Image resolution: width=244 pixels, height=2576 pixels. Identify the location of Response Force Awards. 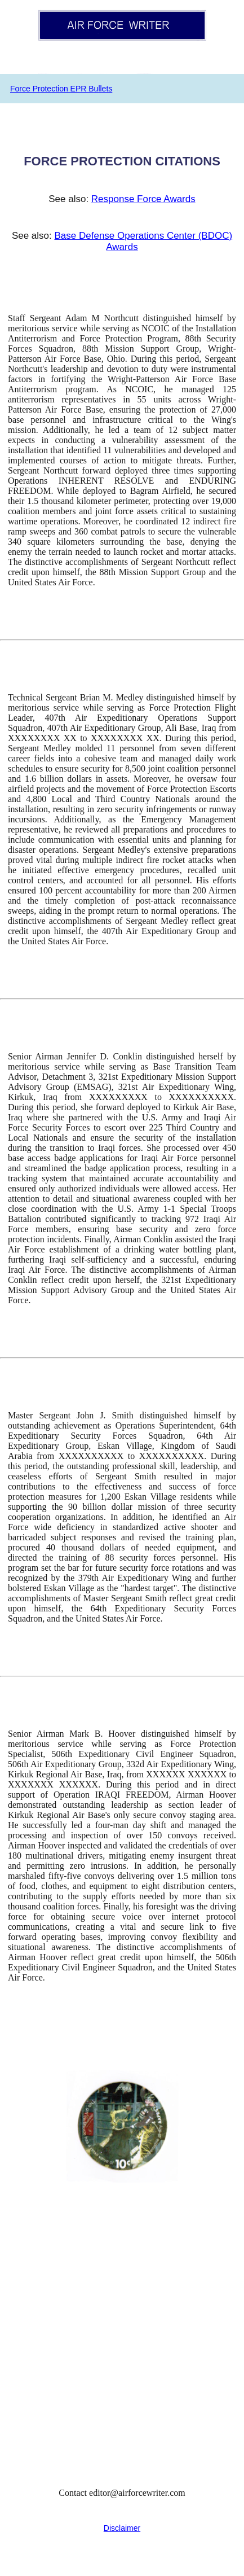
(143, 199).